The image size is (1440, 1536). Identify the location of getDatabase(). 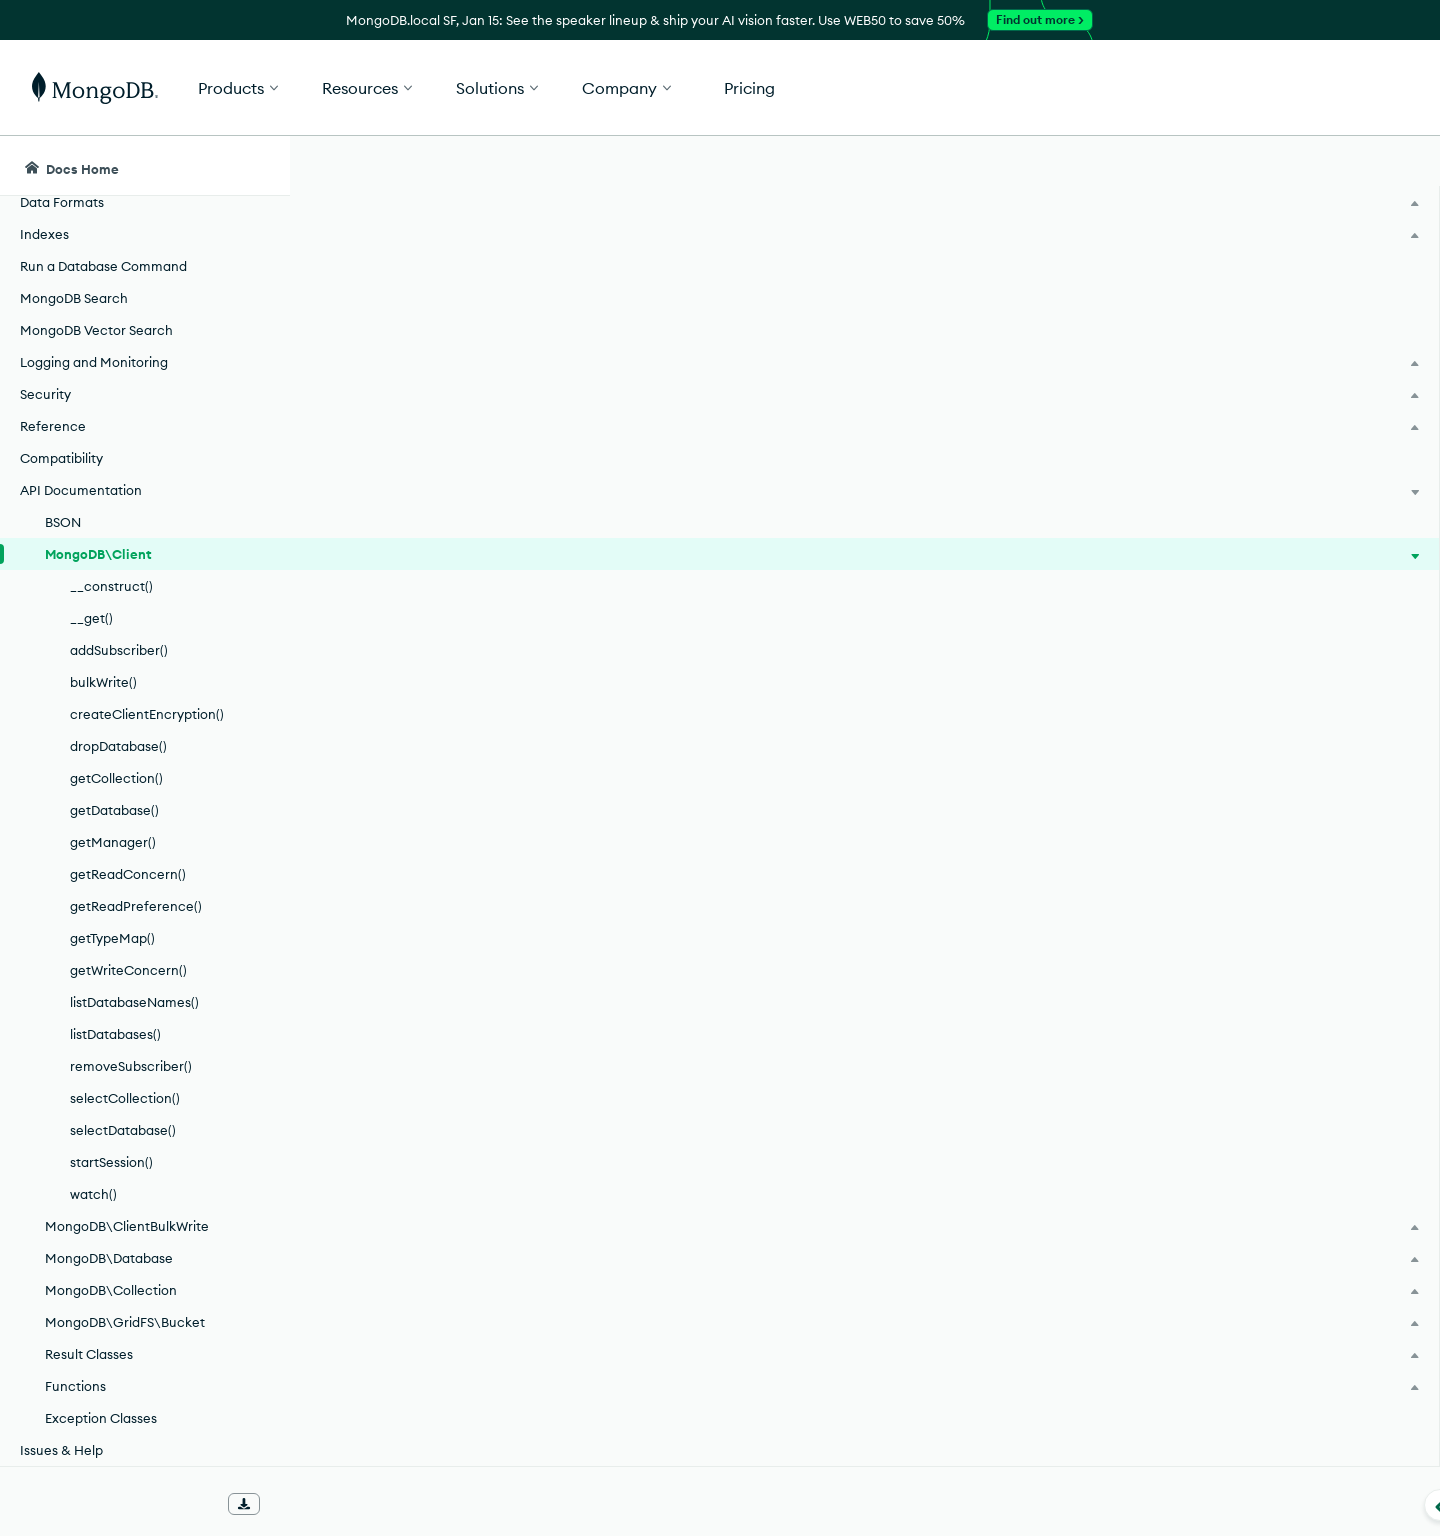
(114, 810).